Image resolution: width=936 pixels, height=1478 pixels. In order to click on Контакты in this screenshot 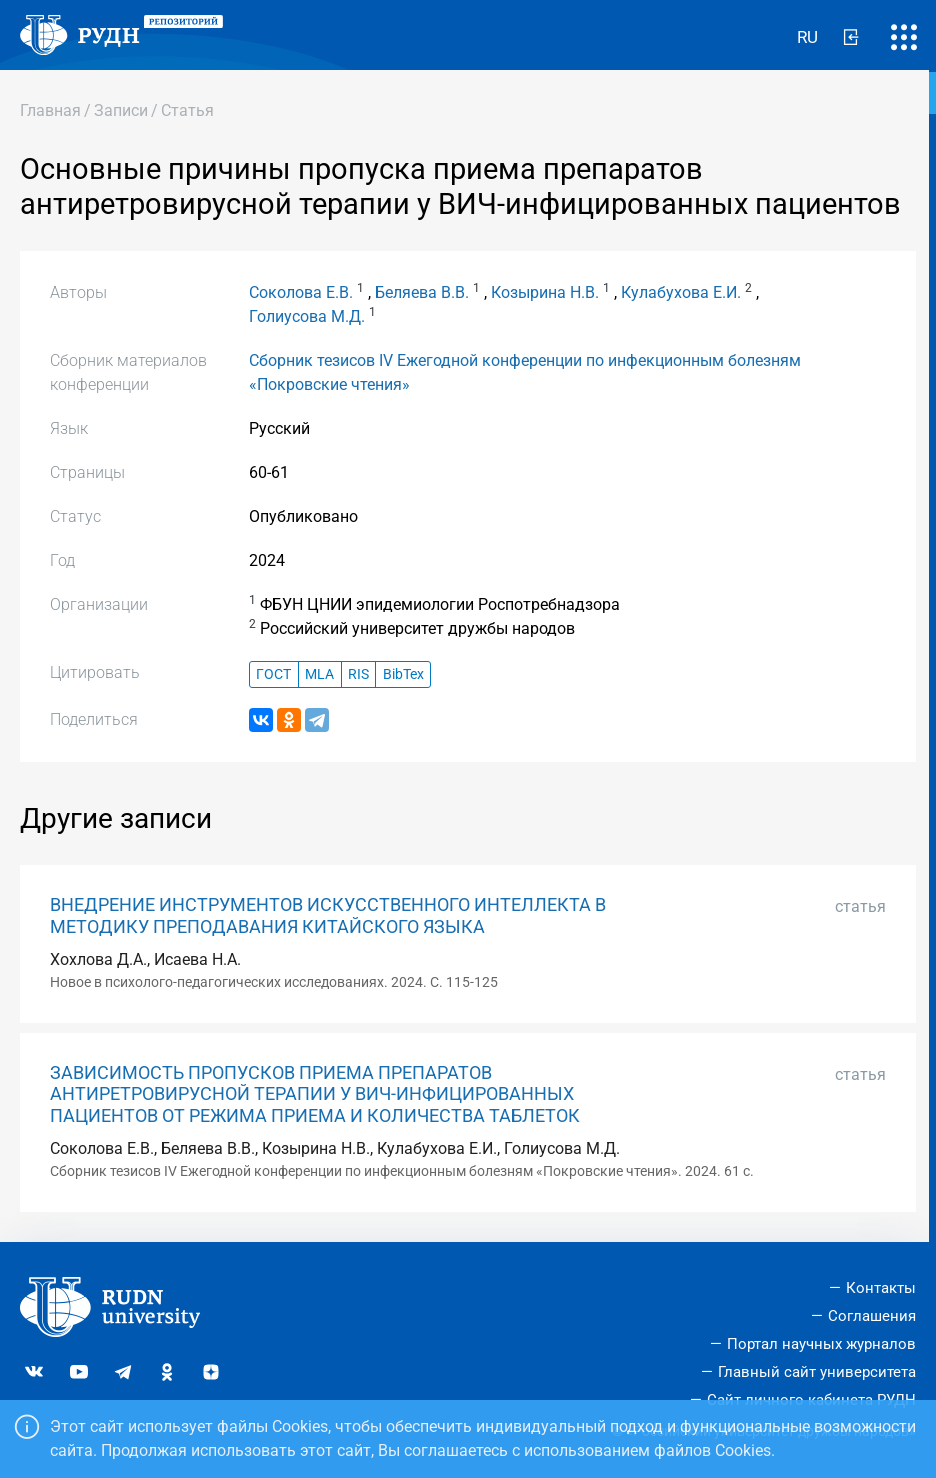, I will do `click(881, 1288)`.